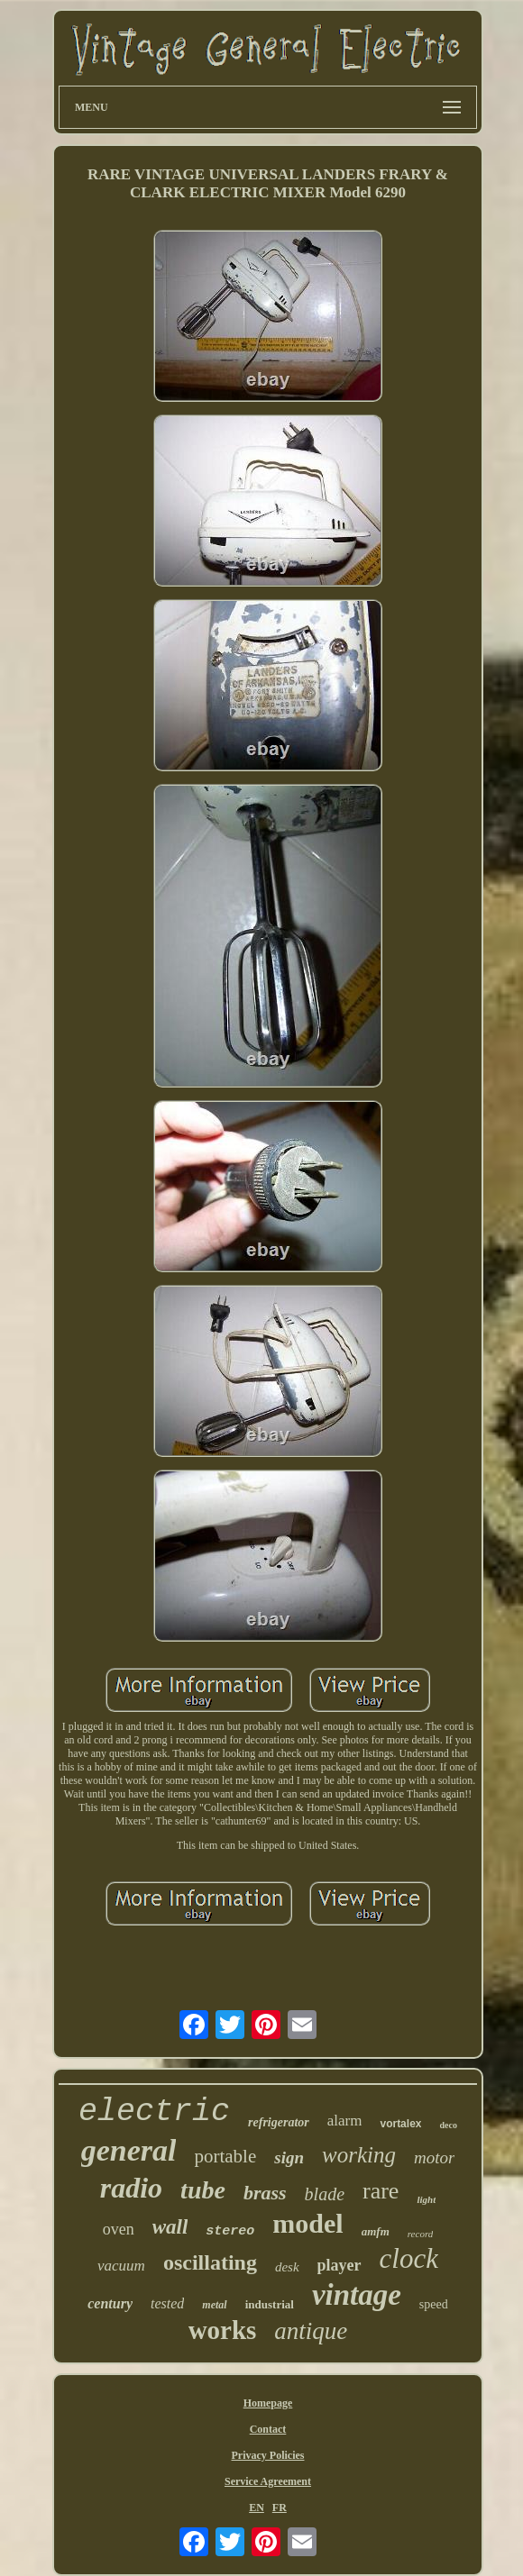  What do you see at coordinates (118, 2229) in the screenshot?
I see `oven` at bounding box center [118, 2229].